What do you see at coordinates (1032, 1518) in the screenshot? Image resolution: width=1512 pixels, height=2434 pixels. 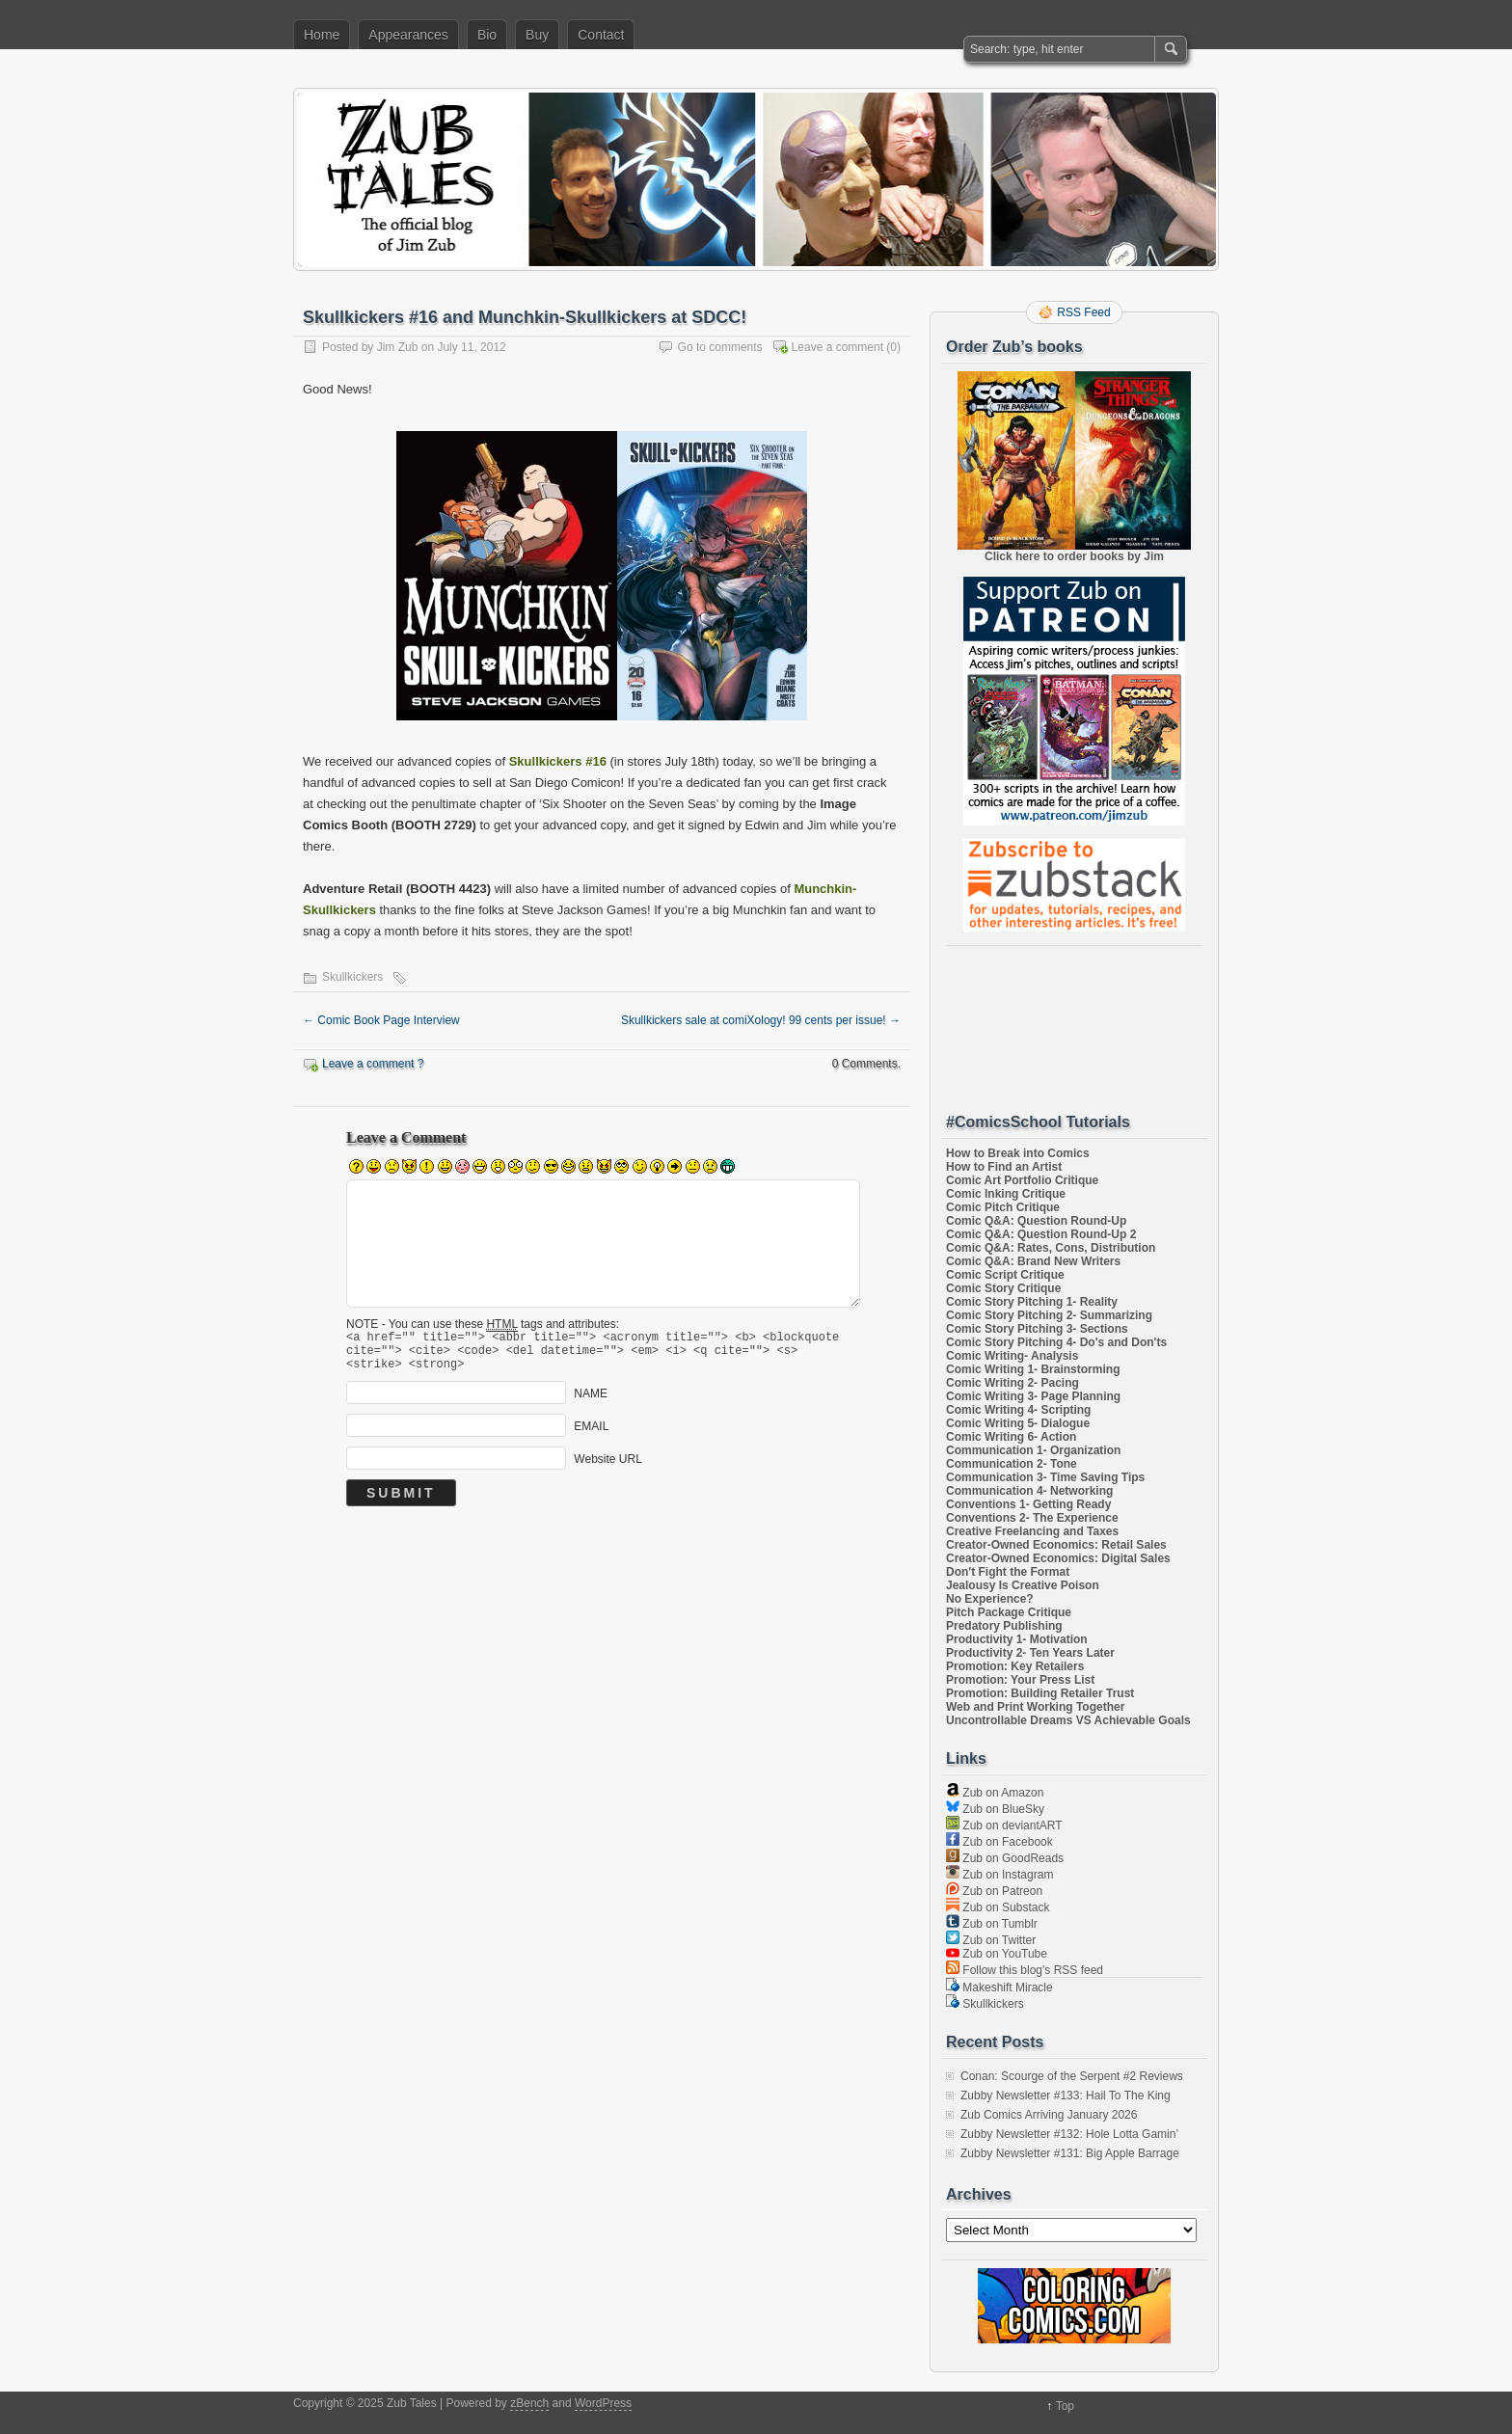 I see `Conventions 2- The Experience` at bounding box center [1032, 1518].